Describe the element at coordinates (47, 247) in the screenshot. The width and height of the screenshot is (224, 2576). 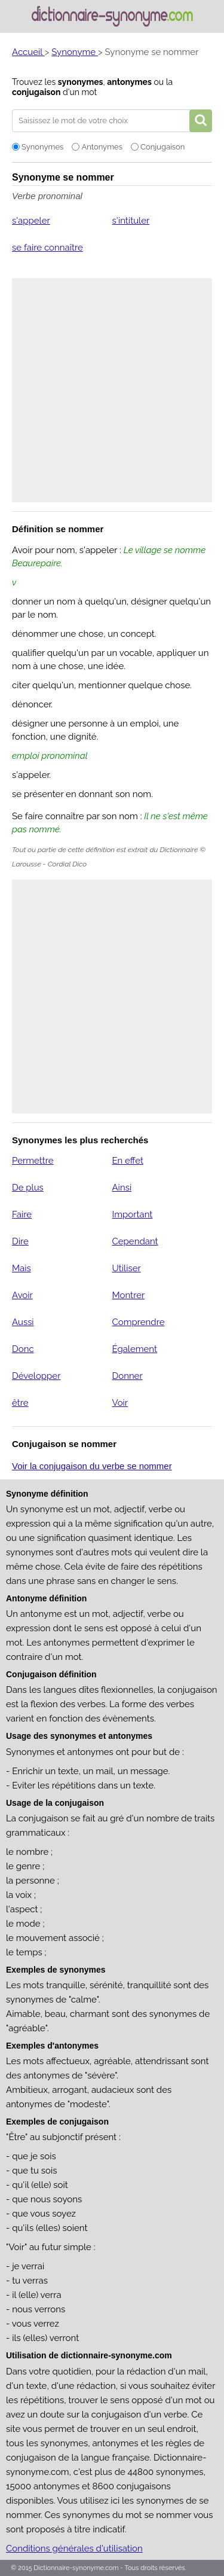
I see `se faire connaître` at that location.